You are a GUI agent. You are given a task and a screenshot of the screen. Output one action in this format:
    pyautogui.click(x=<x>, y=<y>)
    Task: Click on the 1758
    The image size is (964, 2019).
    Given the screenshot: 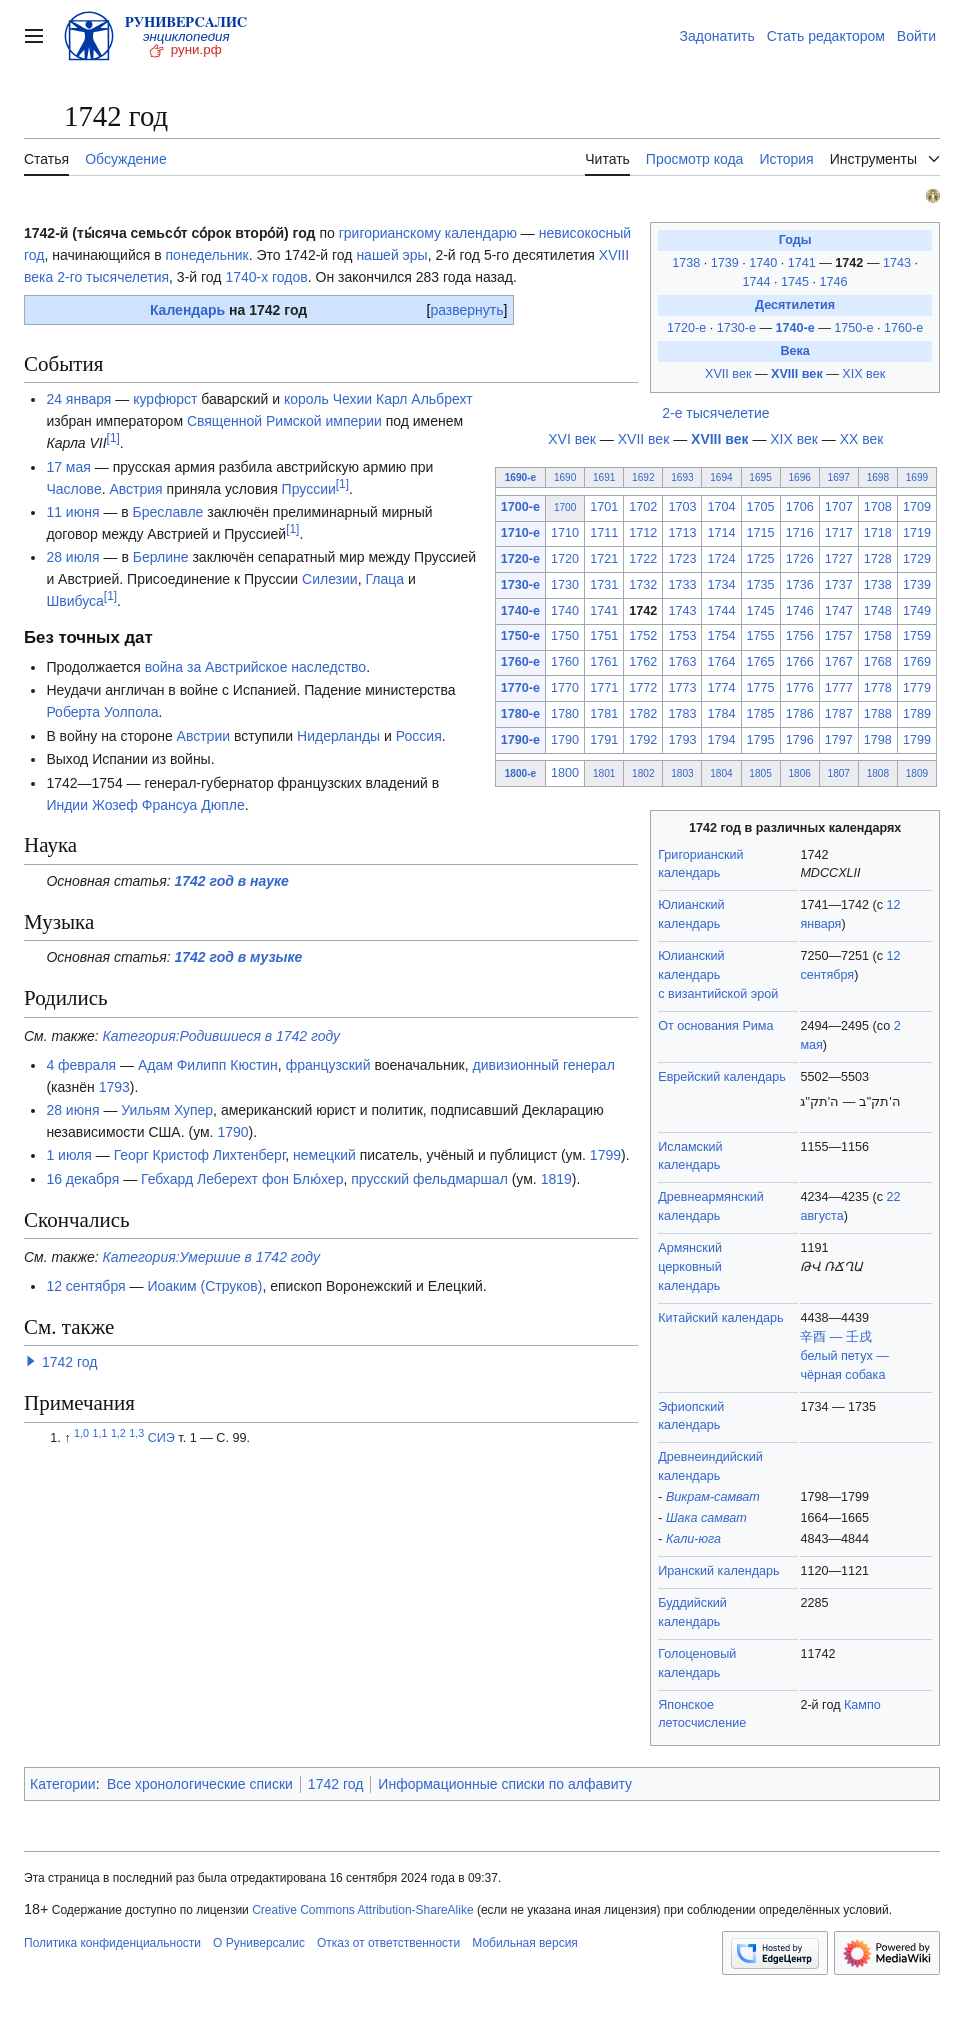 What is the action you would take?
    pyautogui.click(x=878, y=636)
    